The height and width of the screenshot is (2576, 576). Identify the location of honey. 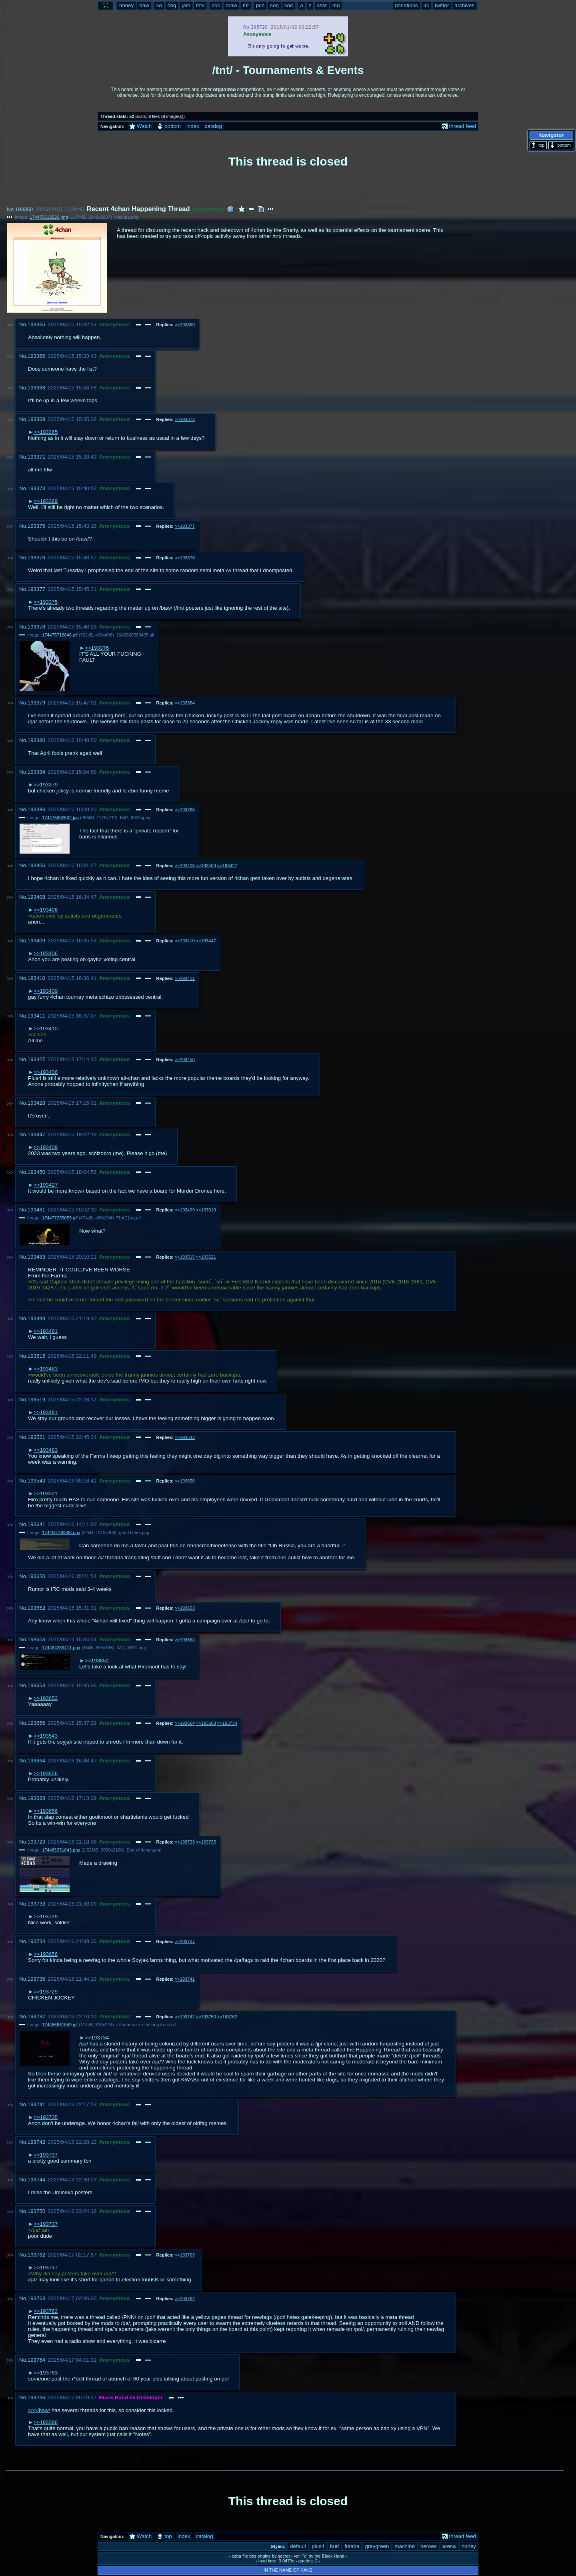
(469, 2546).